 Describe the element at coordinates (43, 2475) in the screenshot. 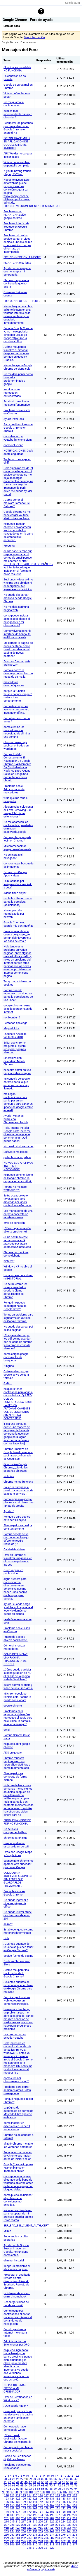

I see `14` at that location.